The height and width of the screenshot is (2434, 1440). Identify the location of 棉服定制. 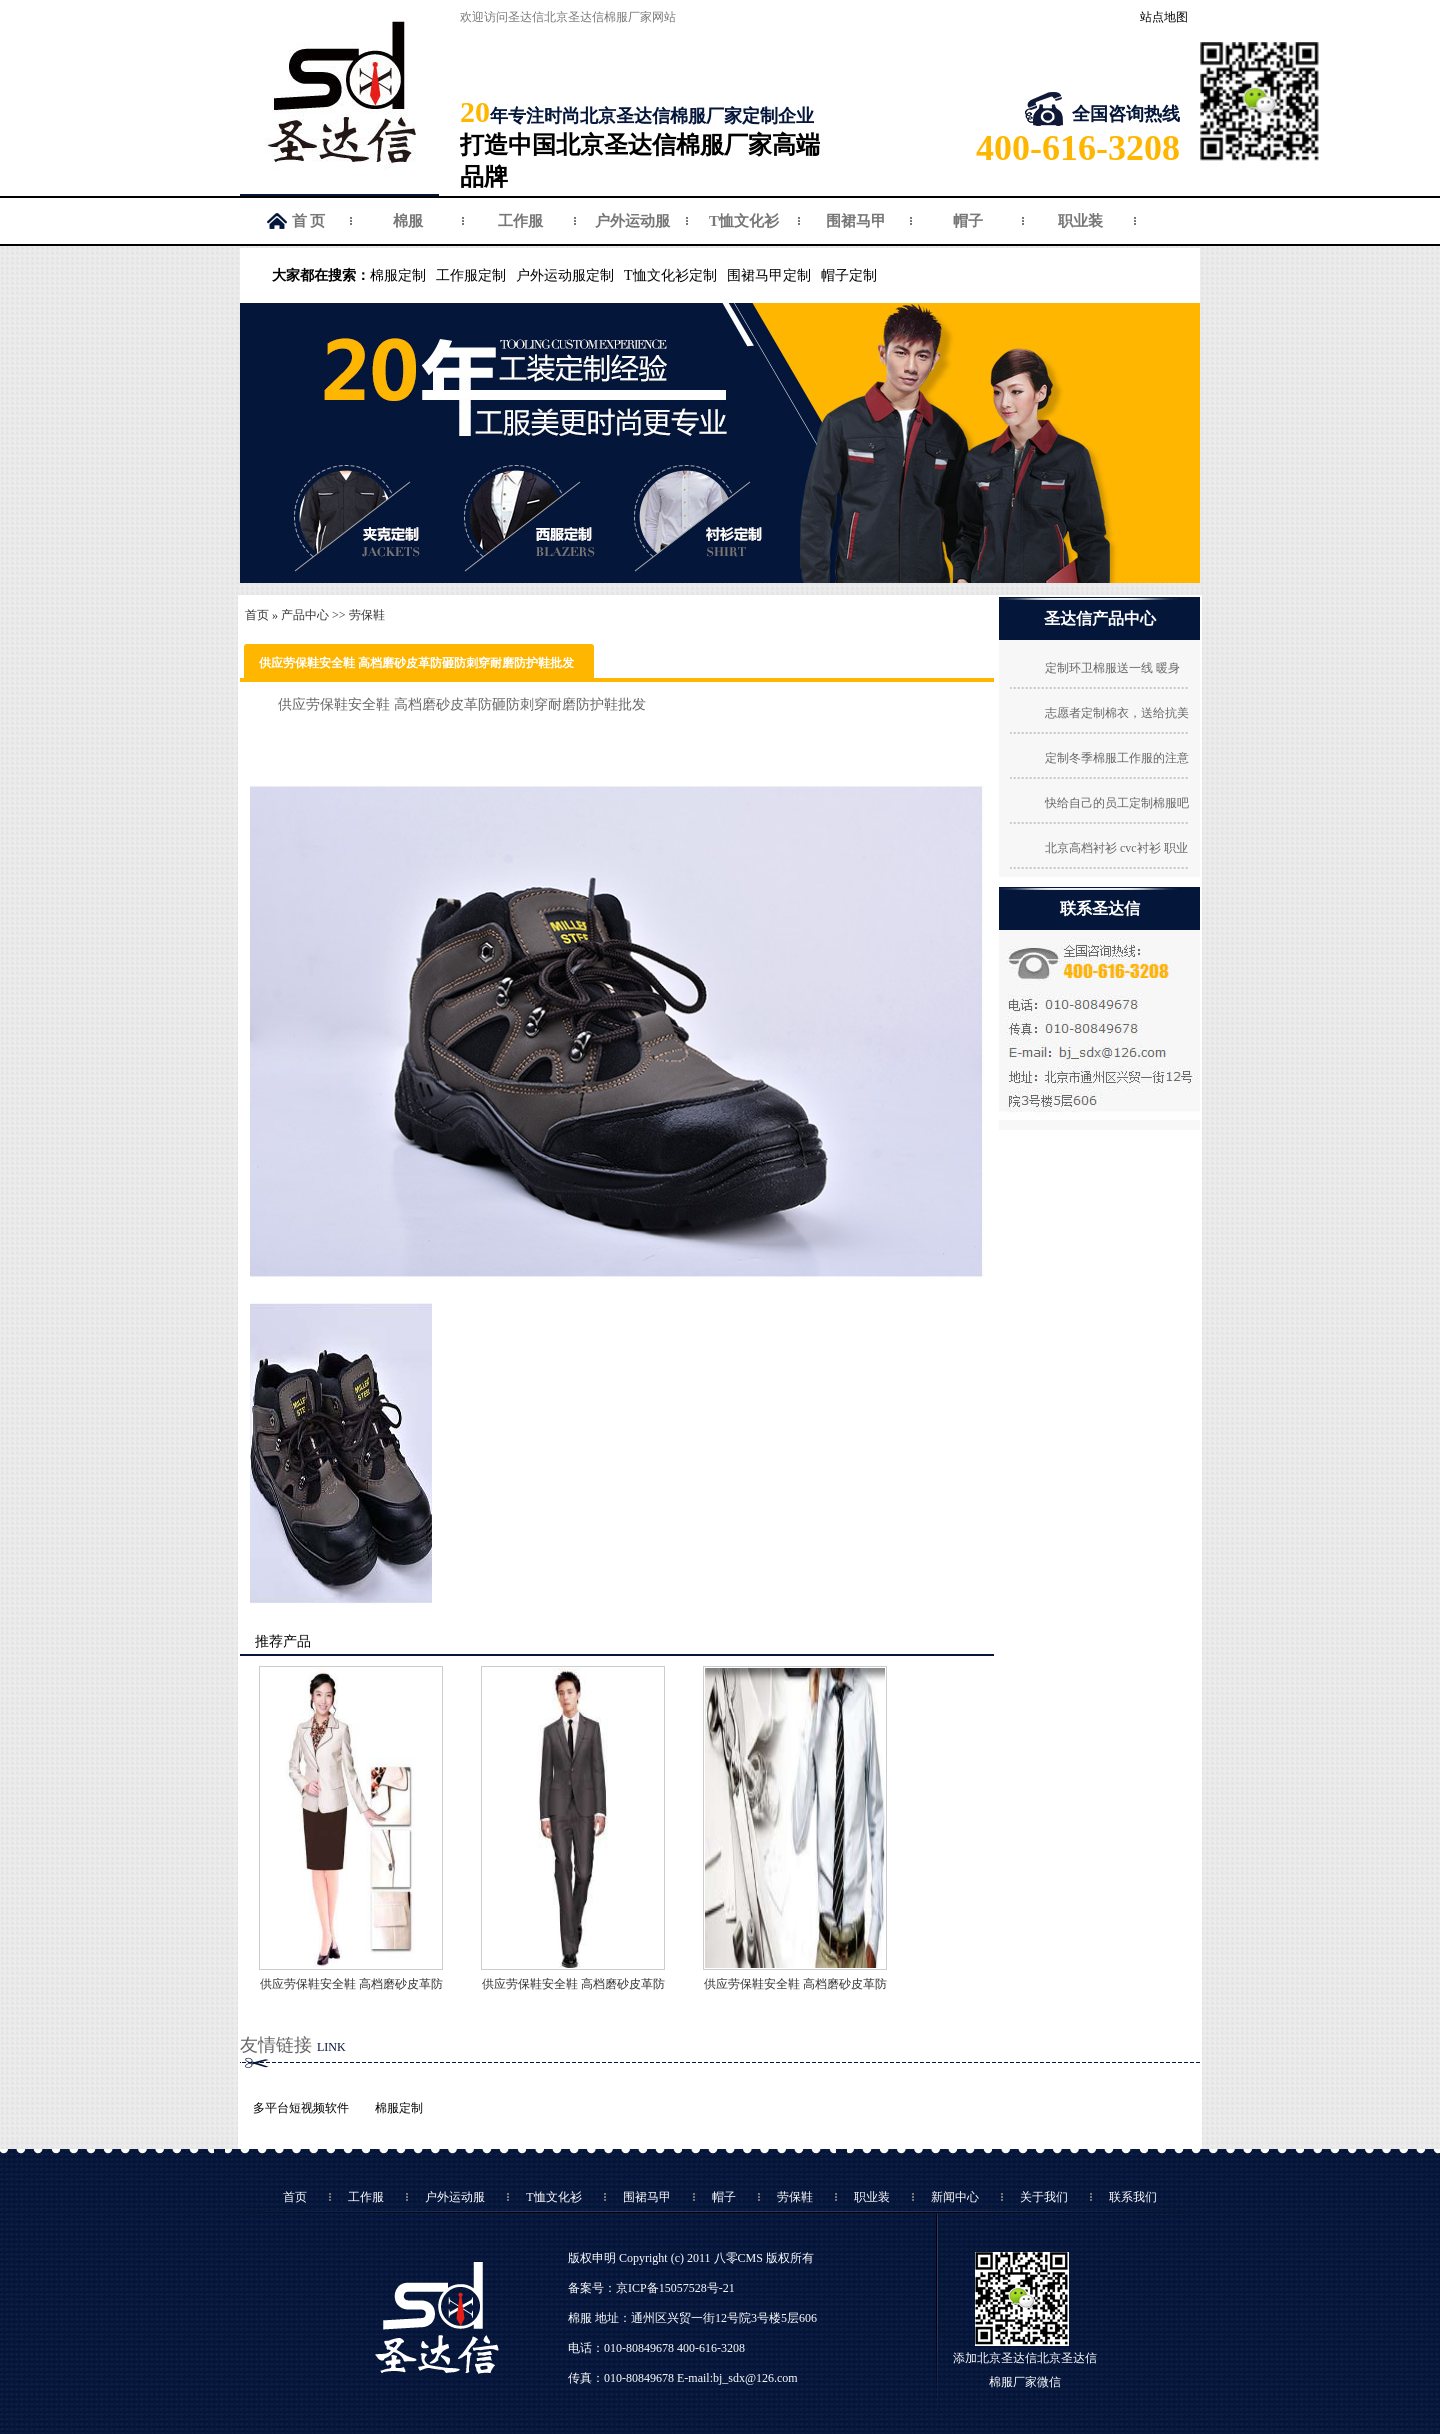
(398, 275).